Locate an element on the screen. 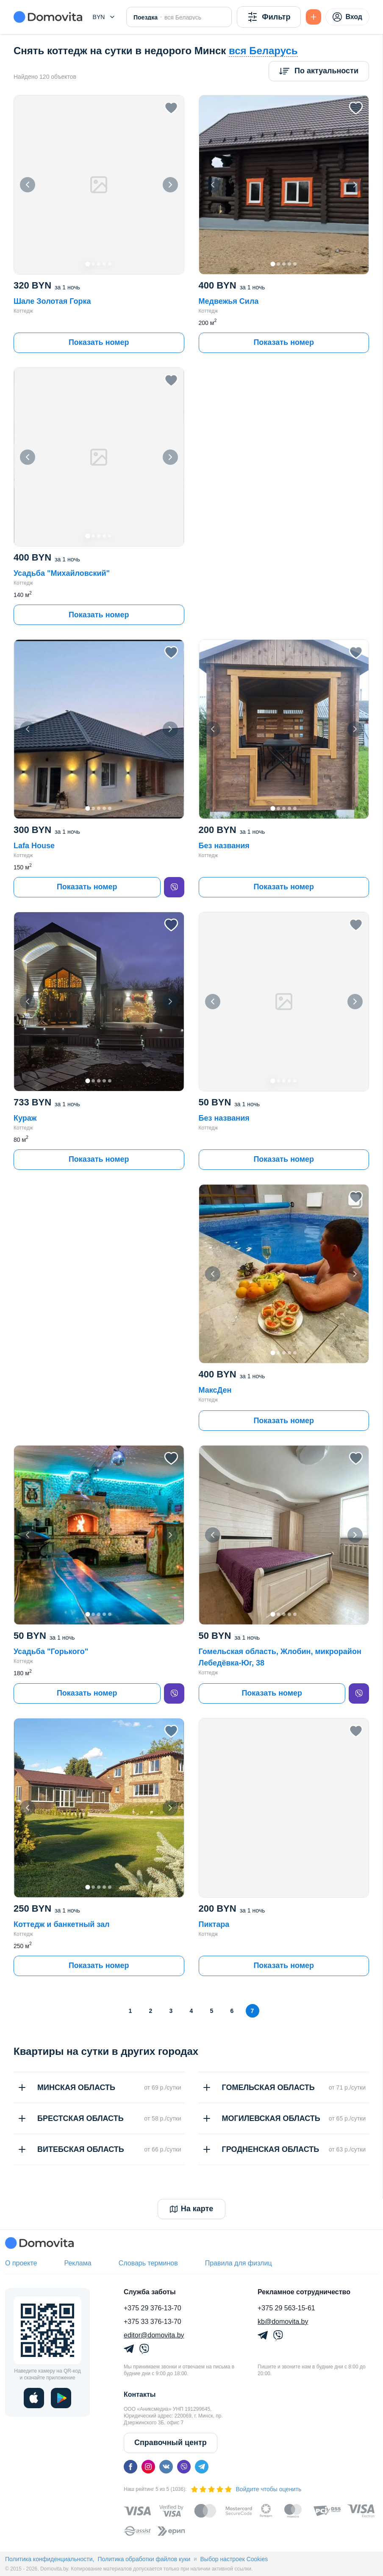  На карте is located at coordinates (192, 2208).